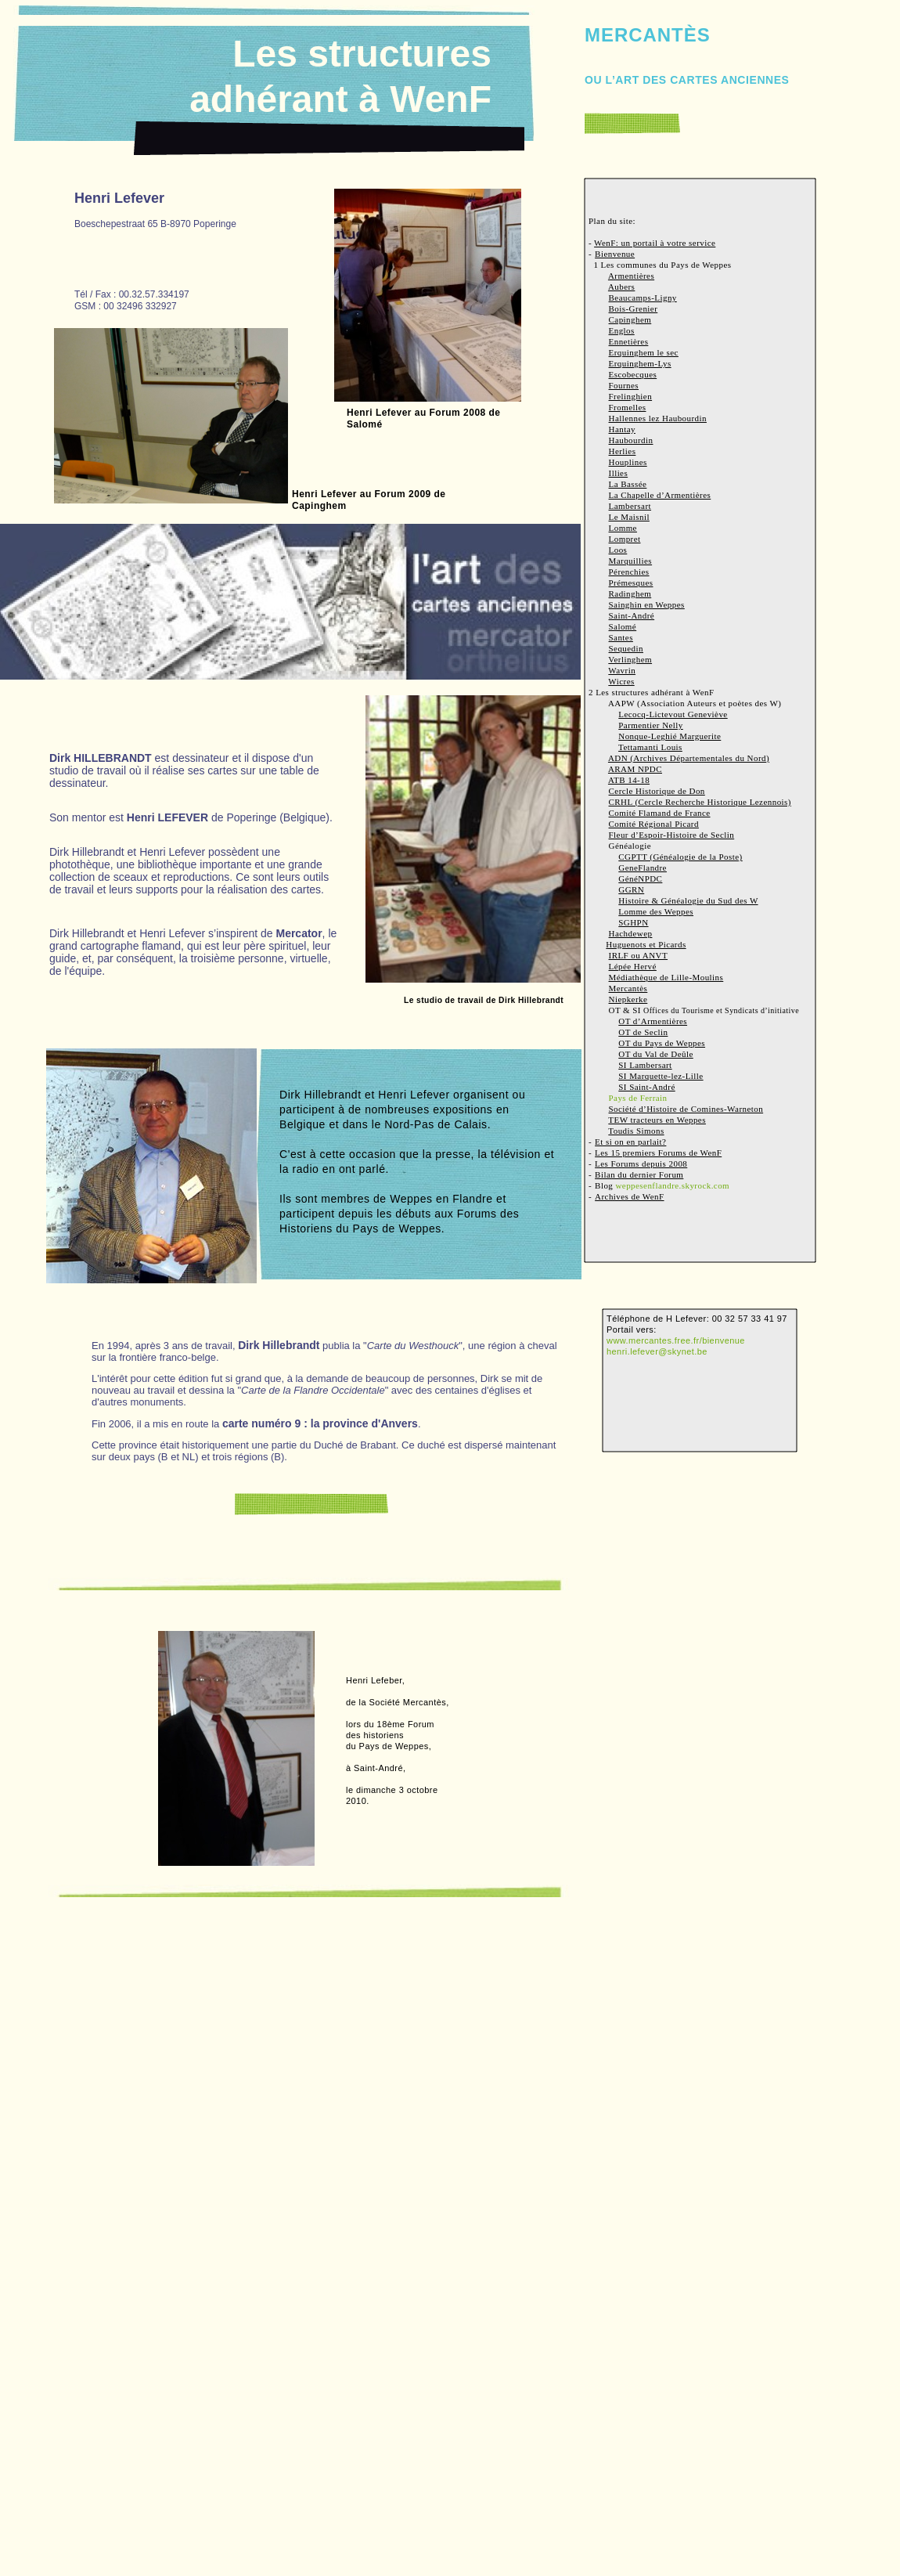 The width and height of the screenshot is (900, 2576). I want to click on Histoire & Généalogie du Sud des W, so click(688, 900).